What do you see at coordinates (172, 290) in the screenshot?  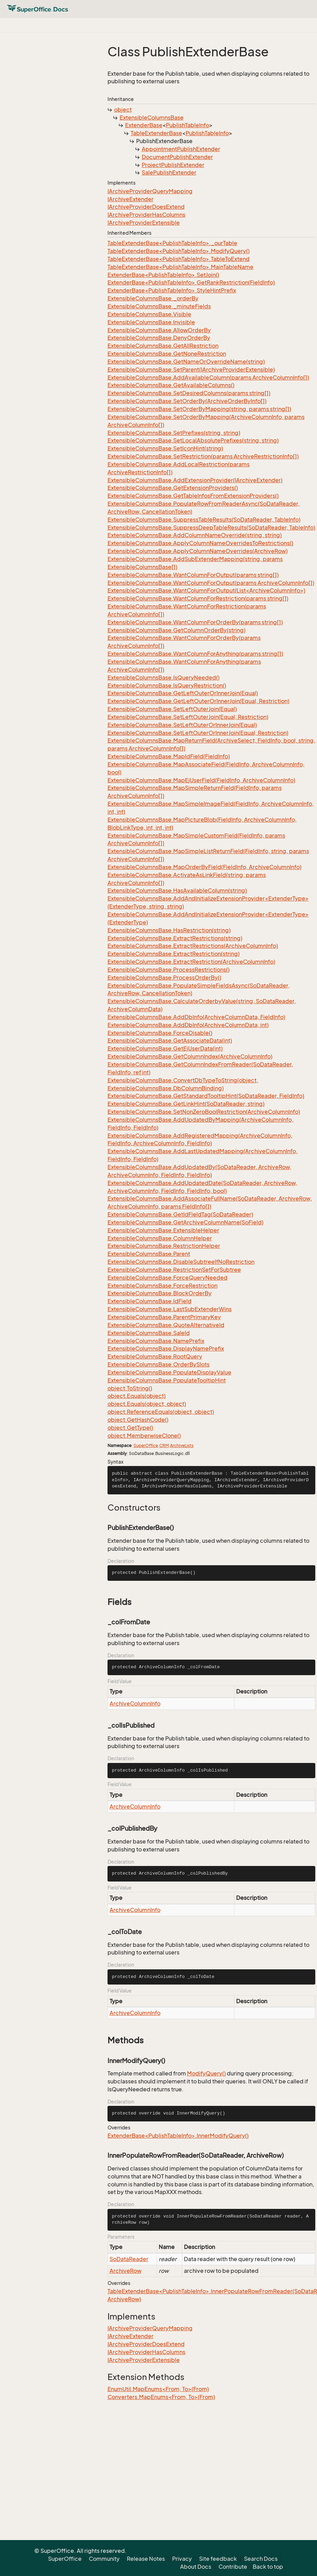 I see `ExtenderBase<PublishTableInfo>.StyleHintPrefix` at bounding box center [172, 290].